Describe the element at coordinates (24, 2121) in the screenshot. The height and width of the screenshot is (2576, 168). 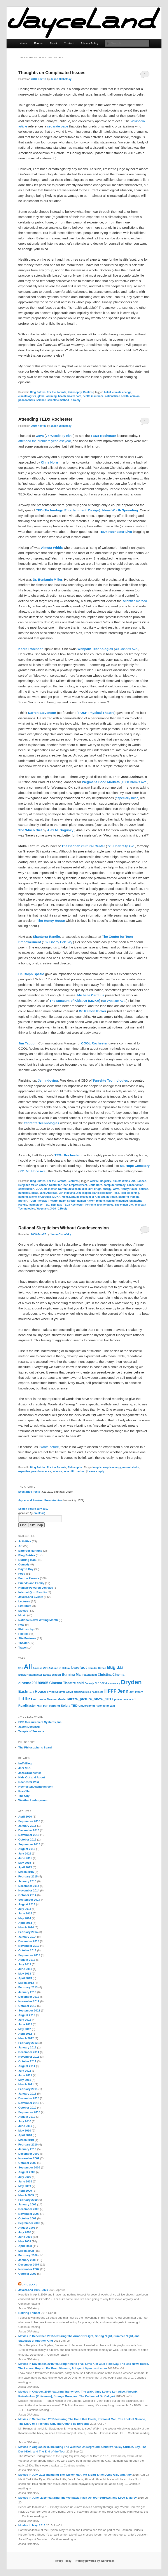
I see `July 2010` at that location.